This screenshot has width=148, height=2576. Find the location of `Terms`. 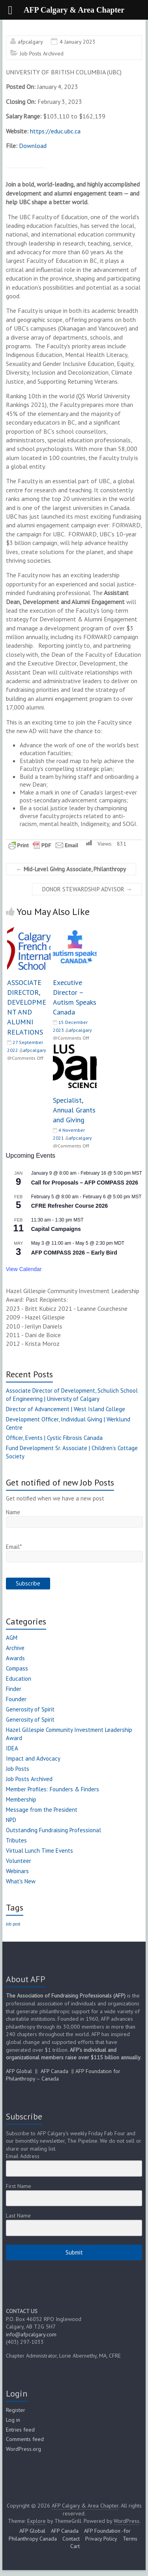

Terms is located at coordinates (130, 2538).